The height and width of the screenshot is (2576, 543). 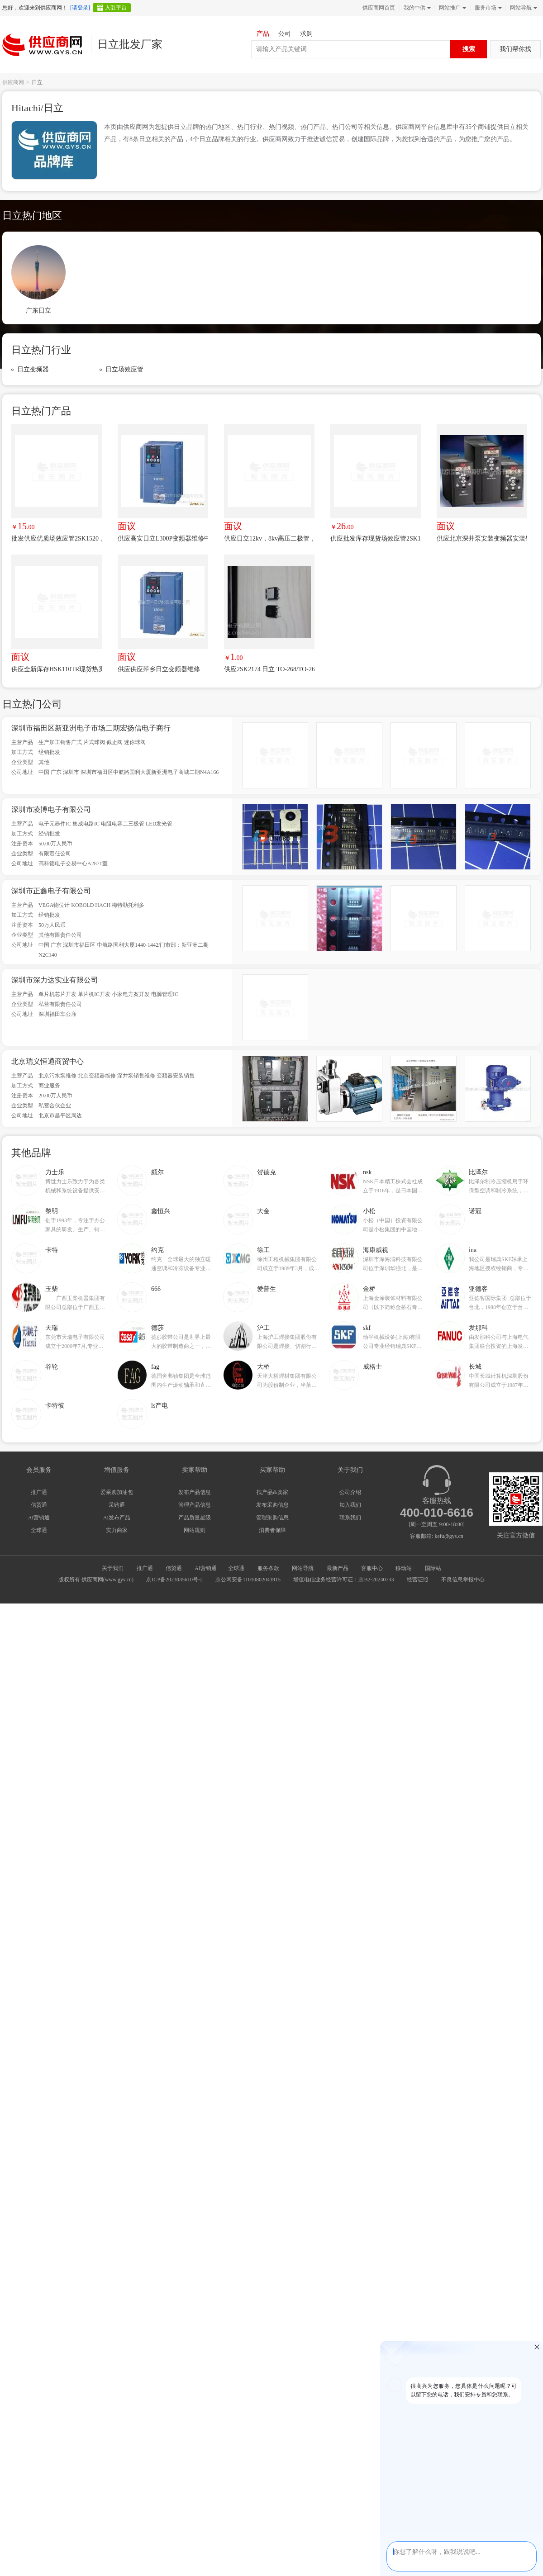 What do you see at coordinates (155, 1366) in the screenshot?
I see `fag` at bounding box center [155, 1366].